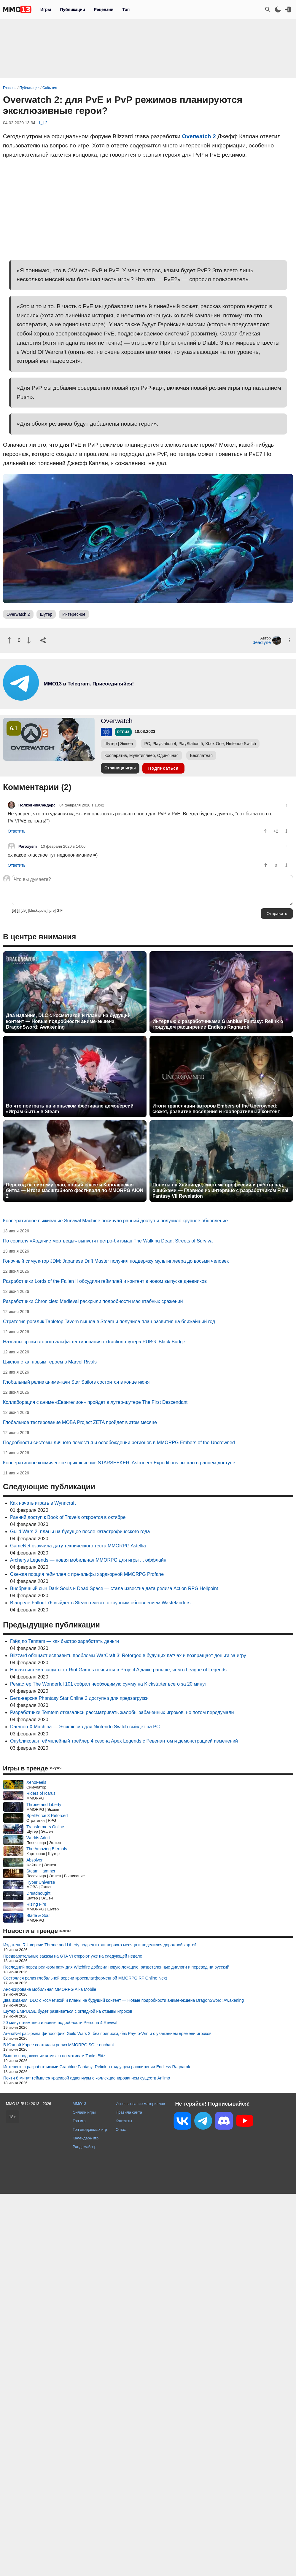 The image size is (296, 2576). I want to click on Контакты, so click(124, 2121).